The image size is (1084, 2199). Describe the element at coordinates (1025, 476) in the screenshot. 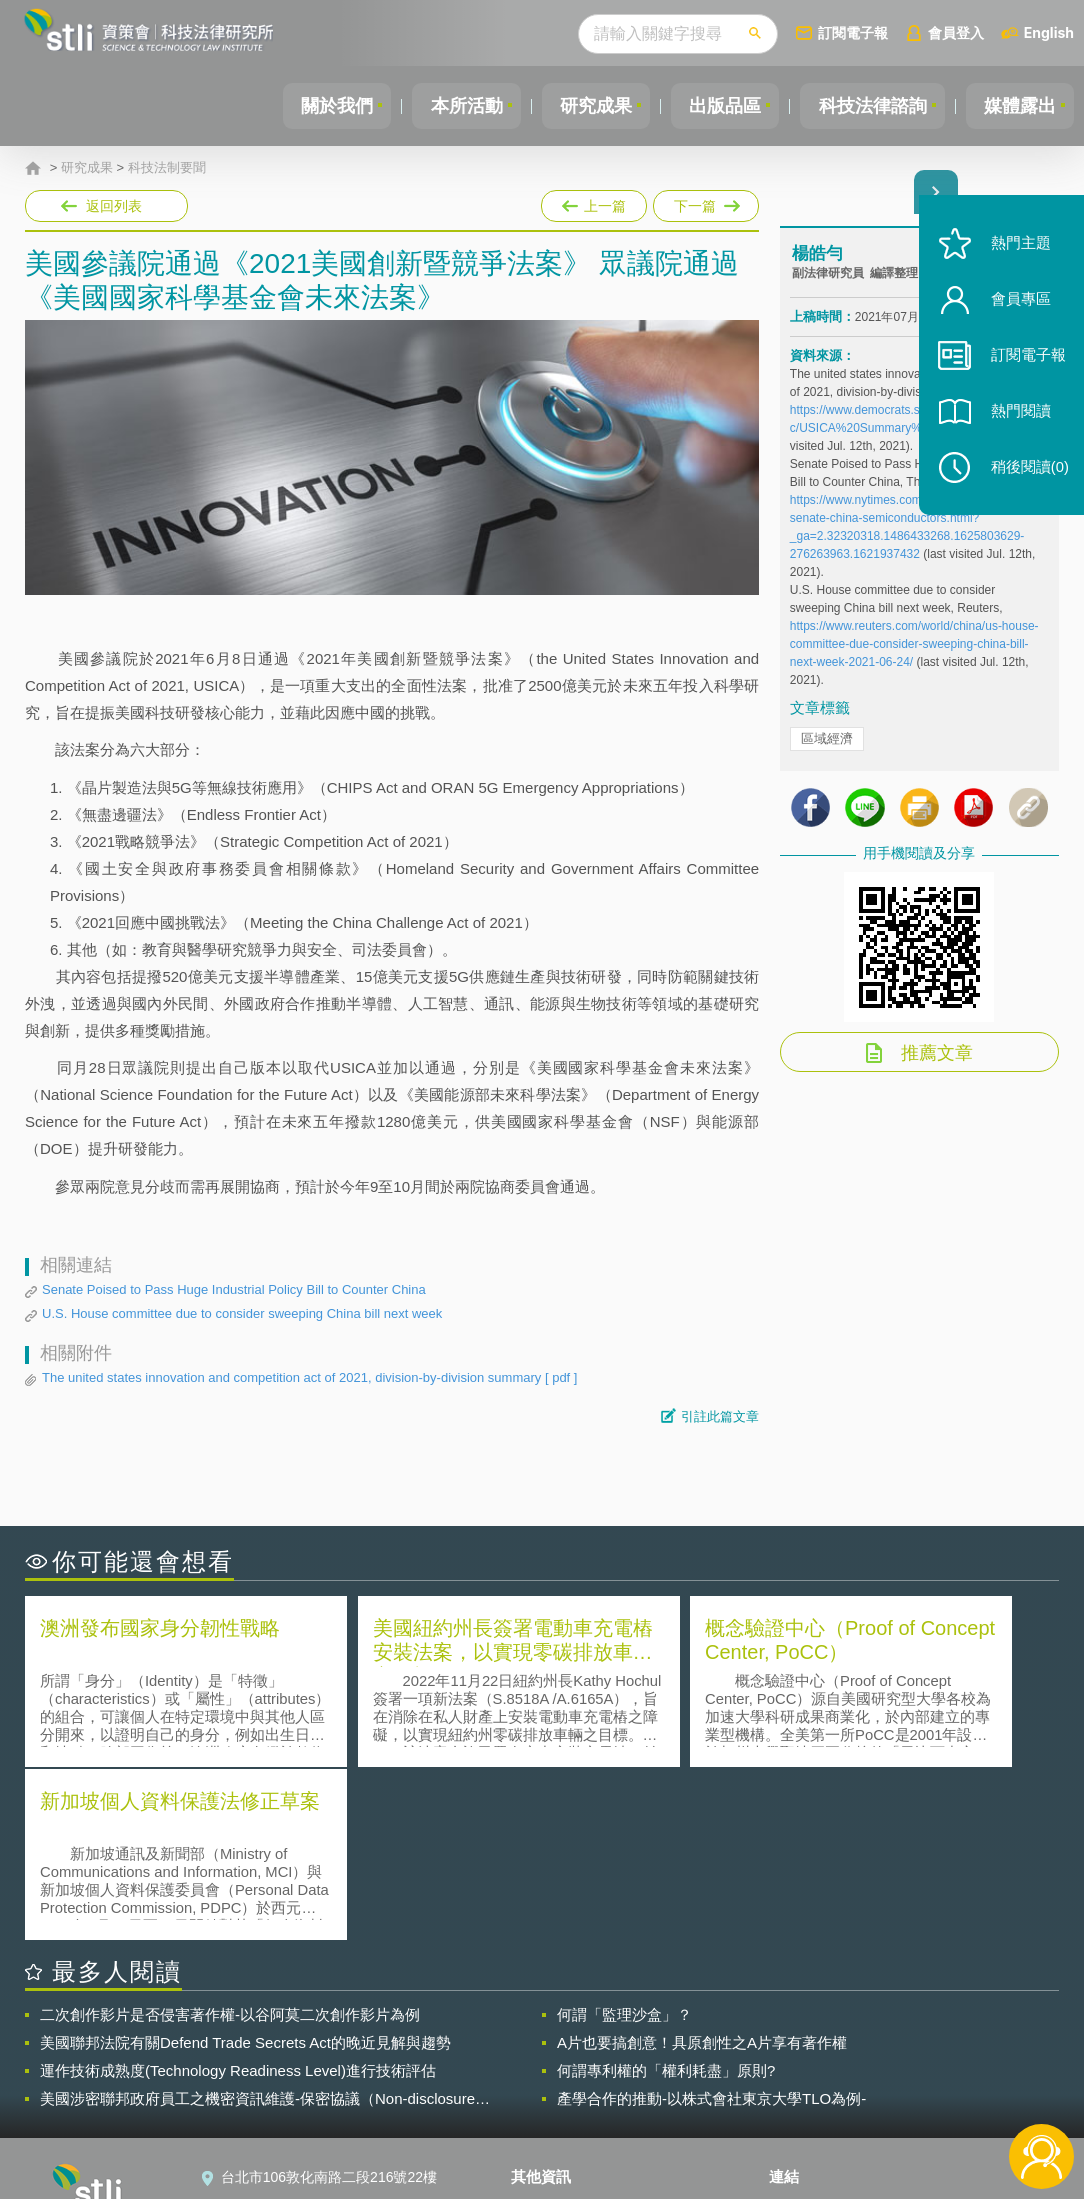

I see `稍後閱讀` at that location.